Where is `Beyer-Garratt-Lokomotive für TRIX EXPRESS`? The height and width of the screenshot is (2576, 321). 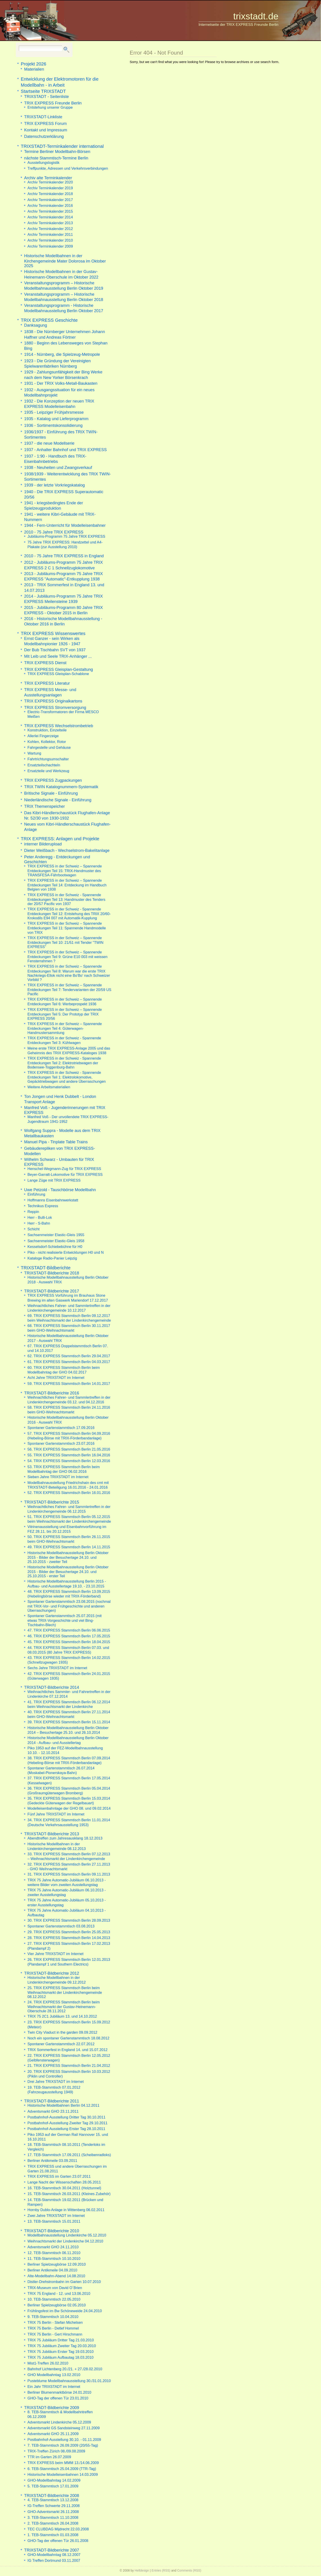 Beyer-Garratt-Lokomotive für TRIX EXPRESS is located at coordinates (65, 1174).